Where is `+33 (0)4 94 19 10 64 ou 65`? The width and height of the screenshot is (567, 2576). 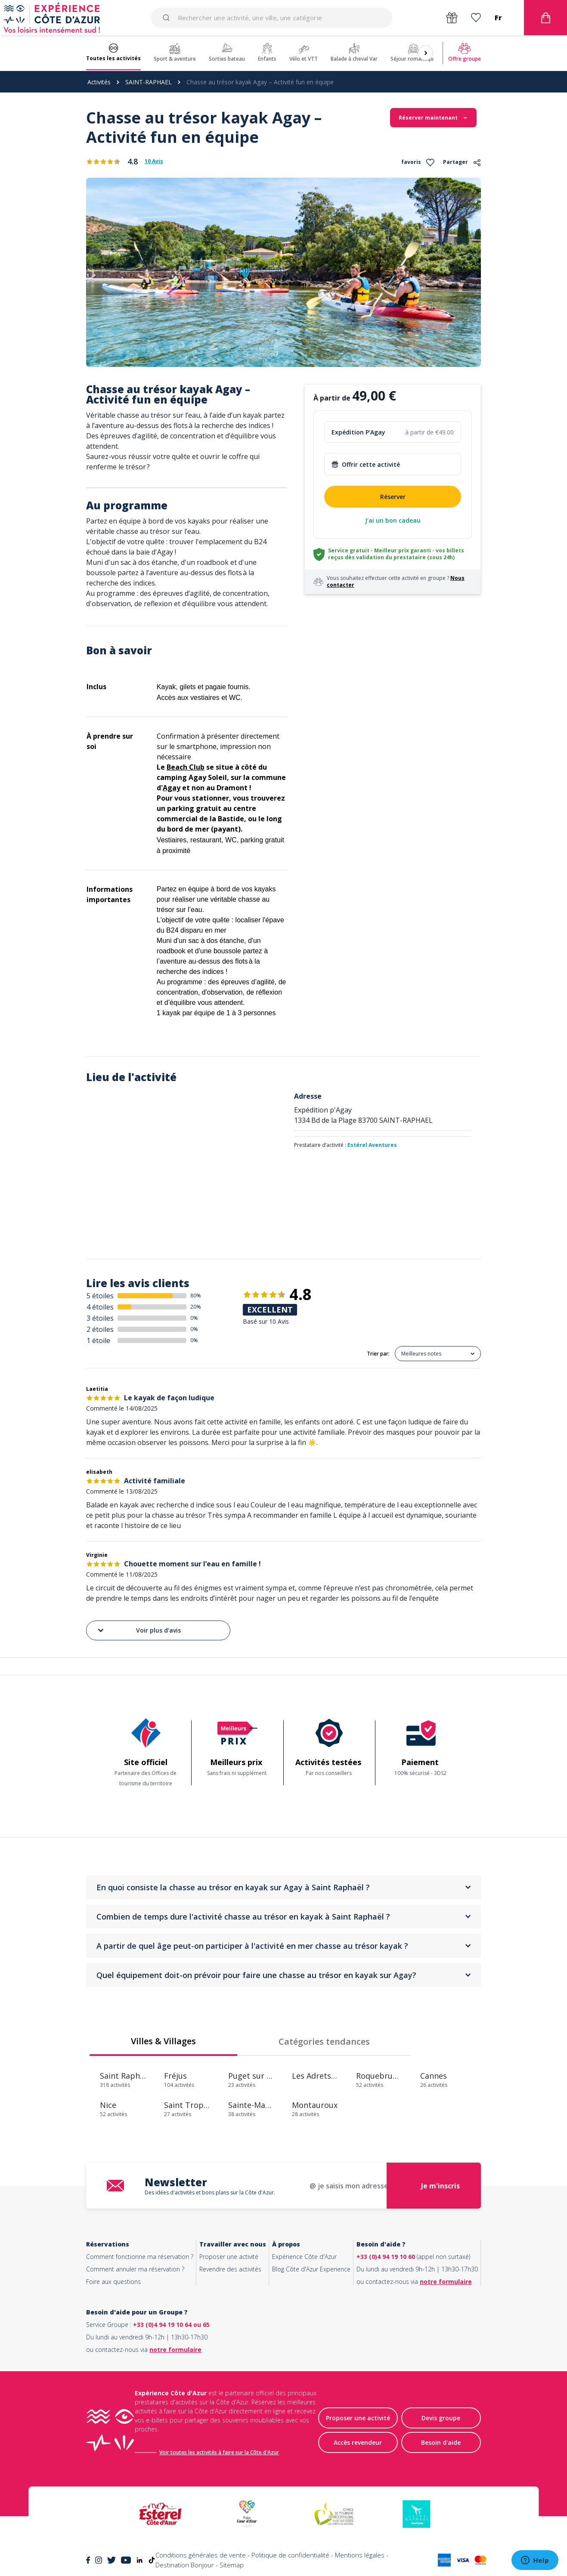
+33 (0)4 94 19 10 64 ou 65 is located at coordinates (171, 2324).